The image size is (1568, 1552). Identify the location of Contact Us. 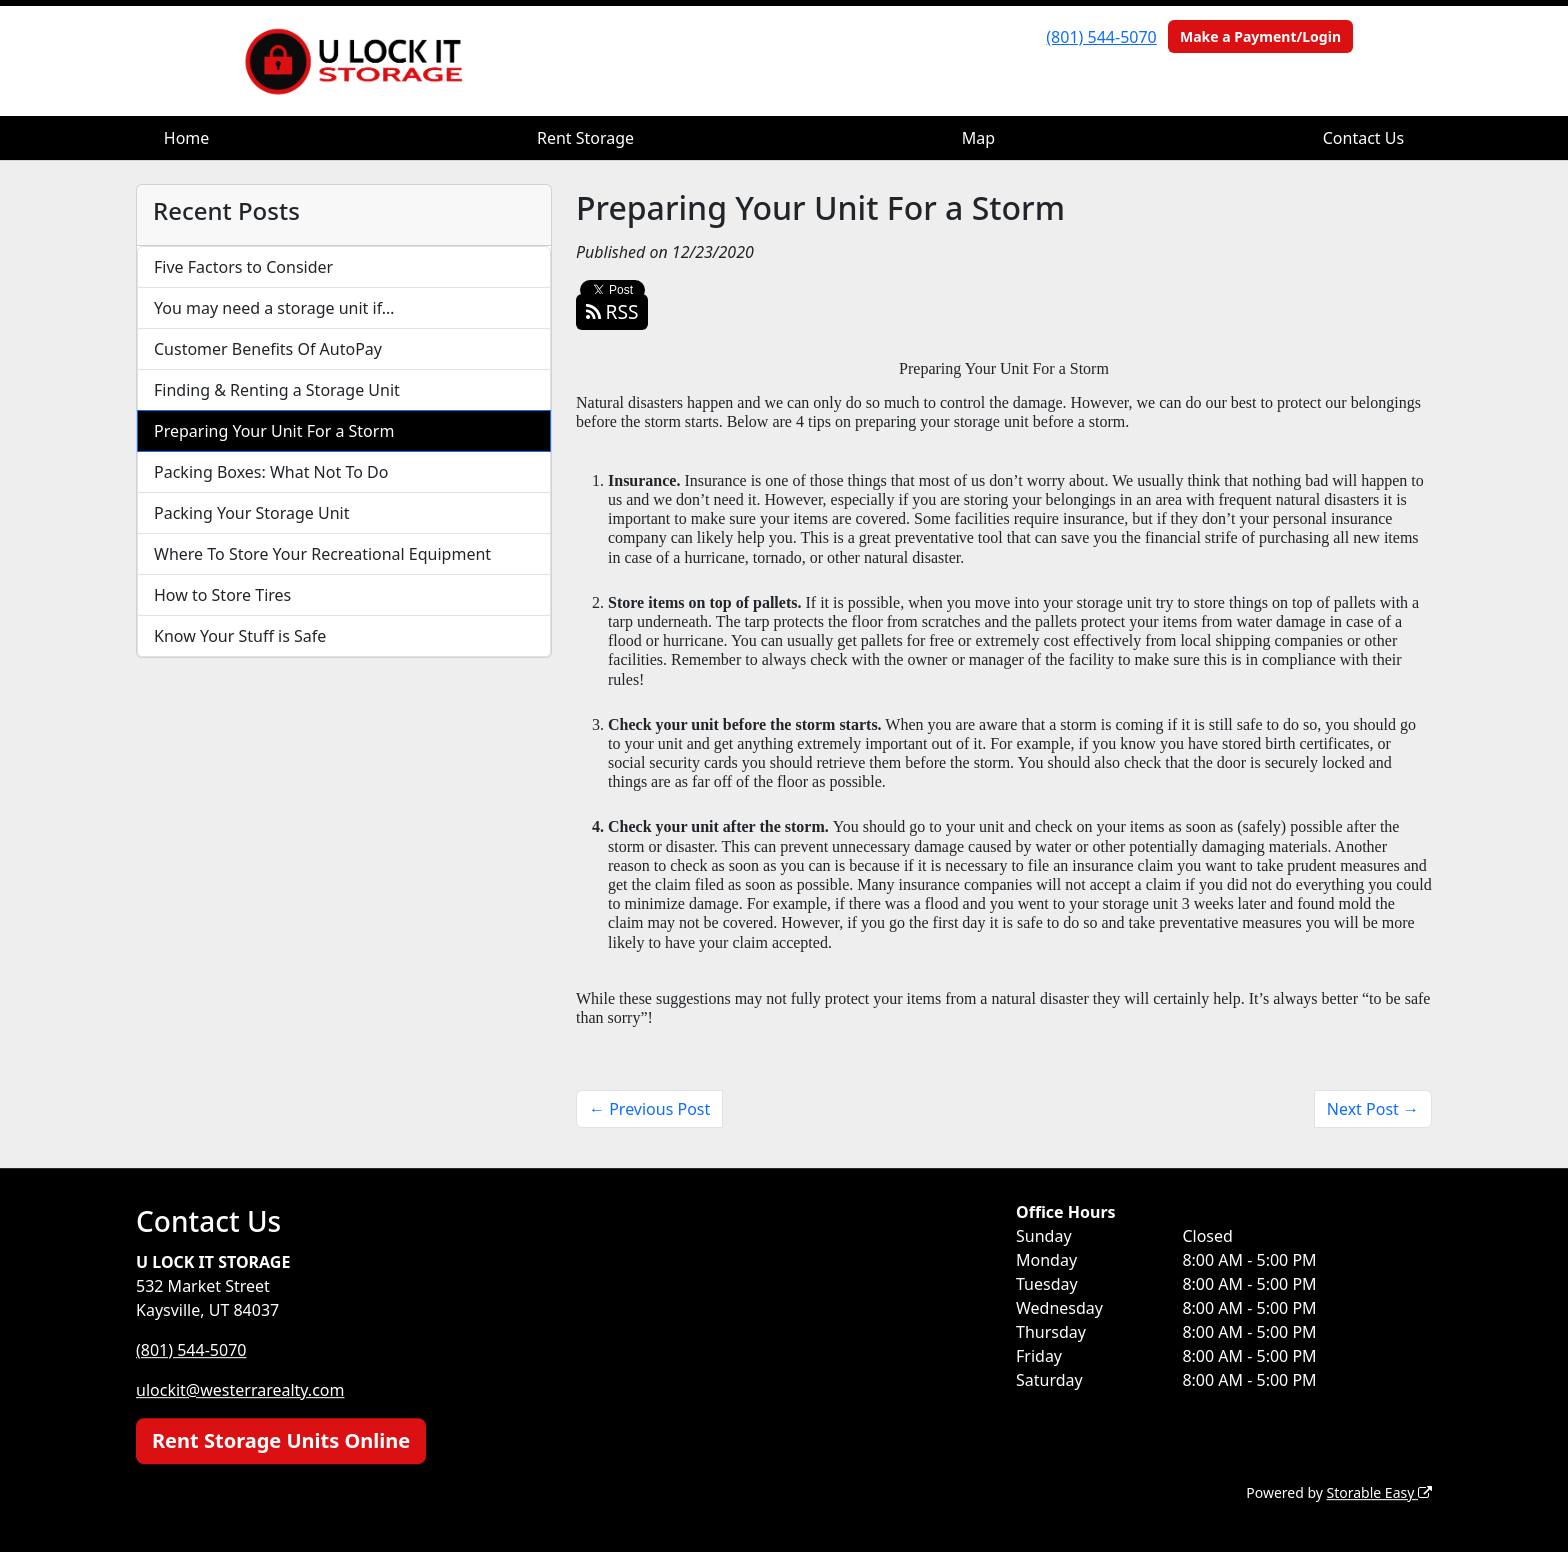
(1363, 138).